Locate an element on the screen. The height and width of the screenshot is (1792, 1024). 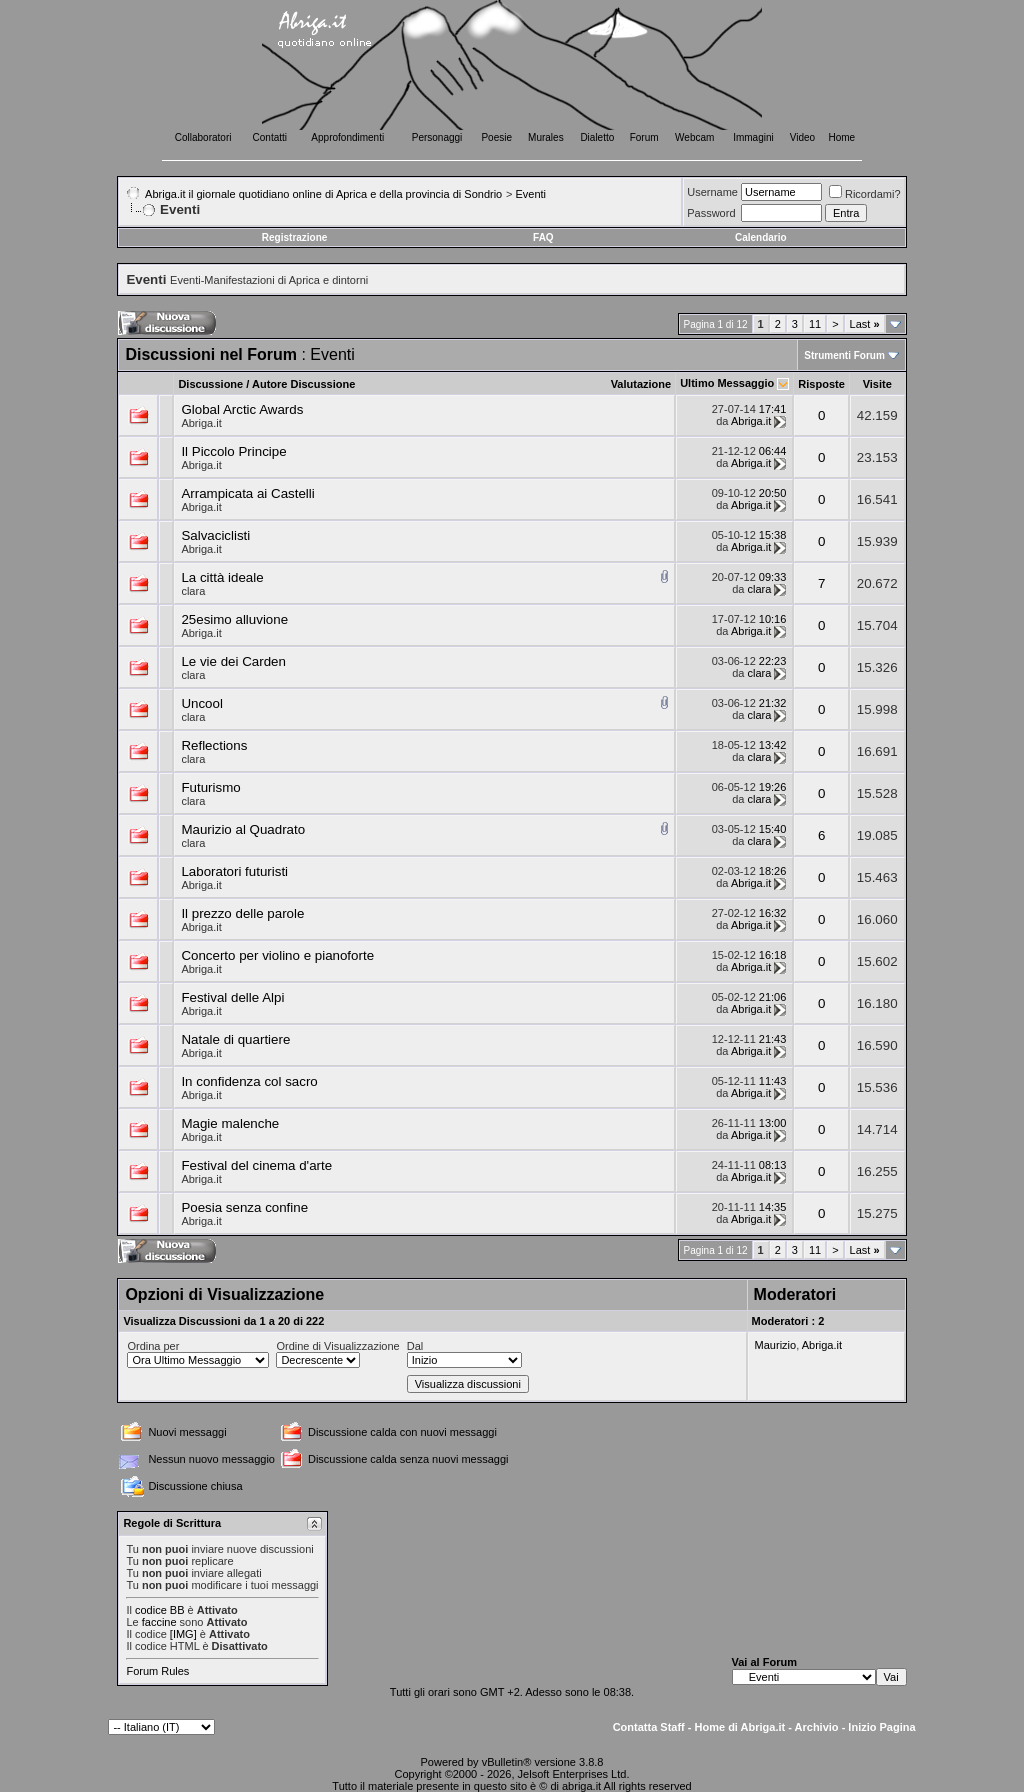
25esimo alluvione is located at coordinates (234, 619).